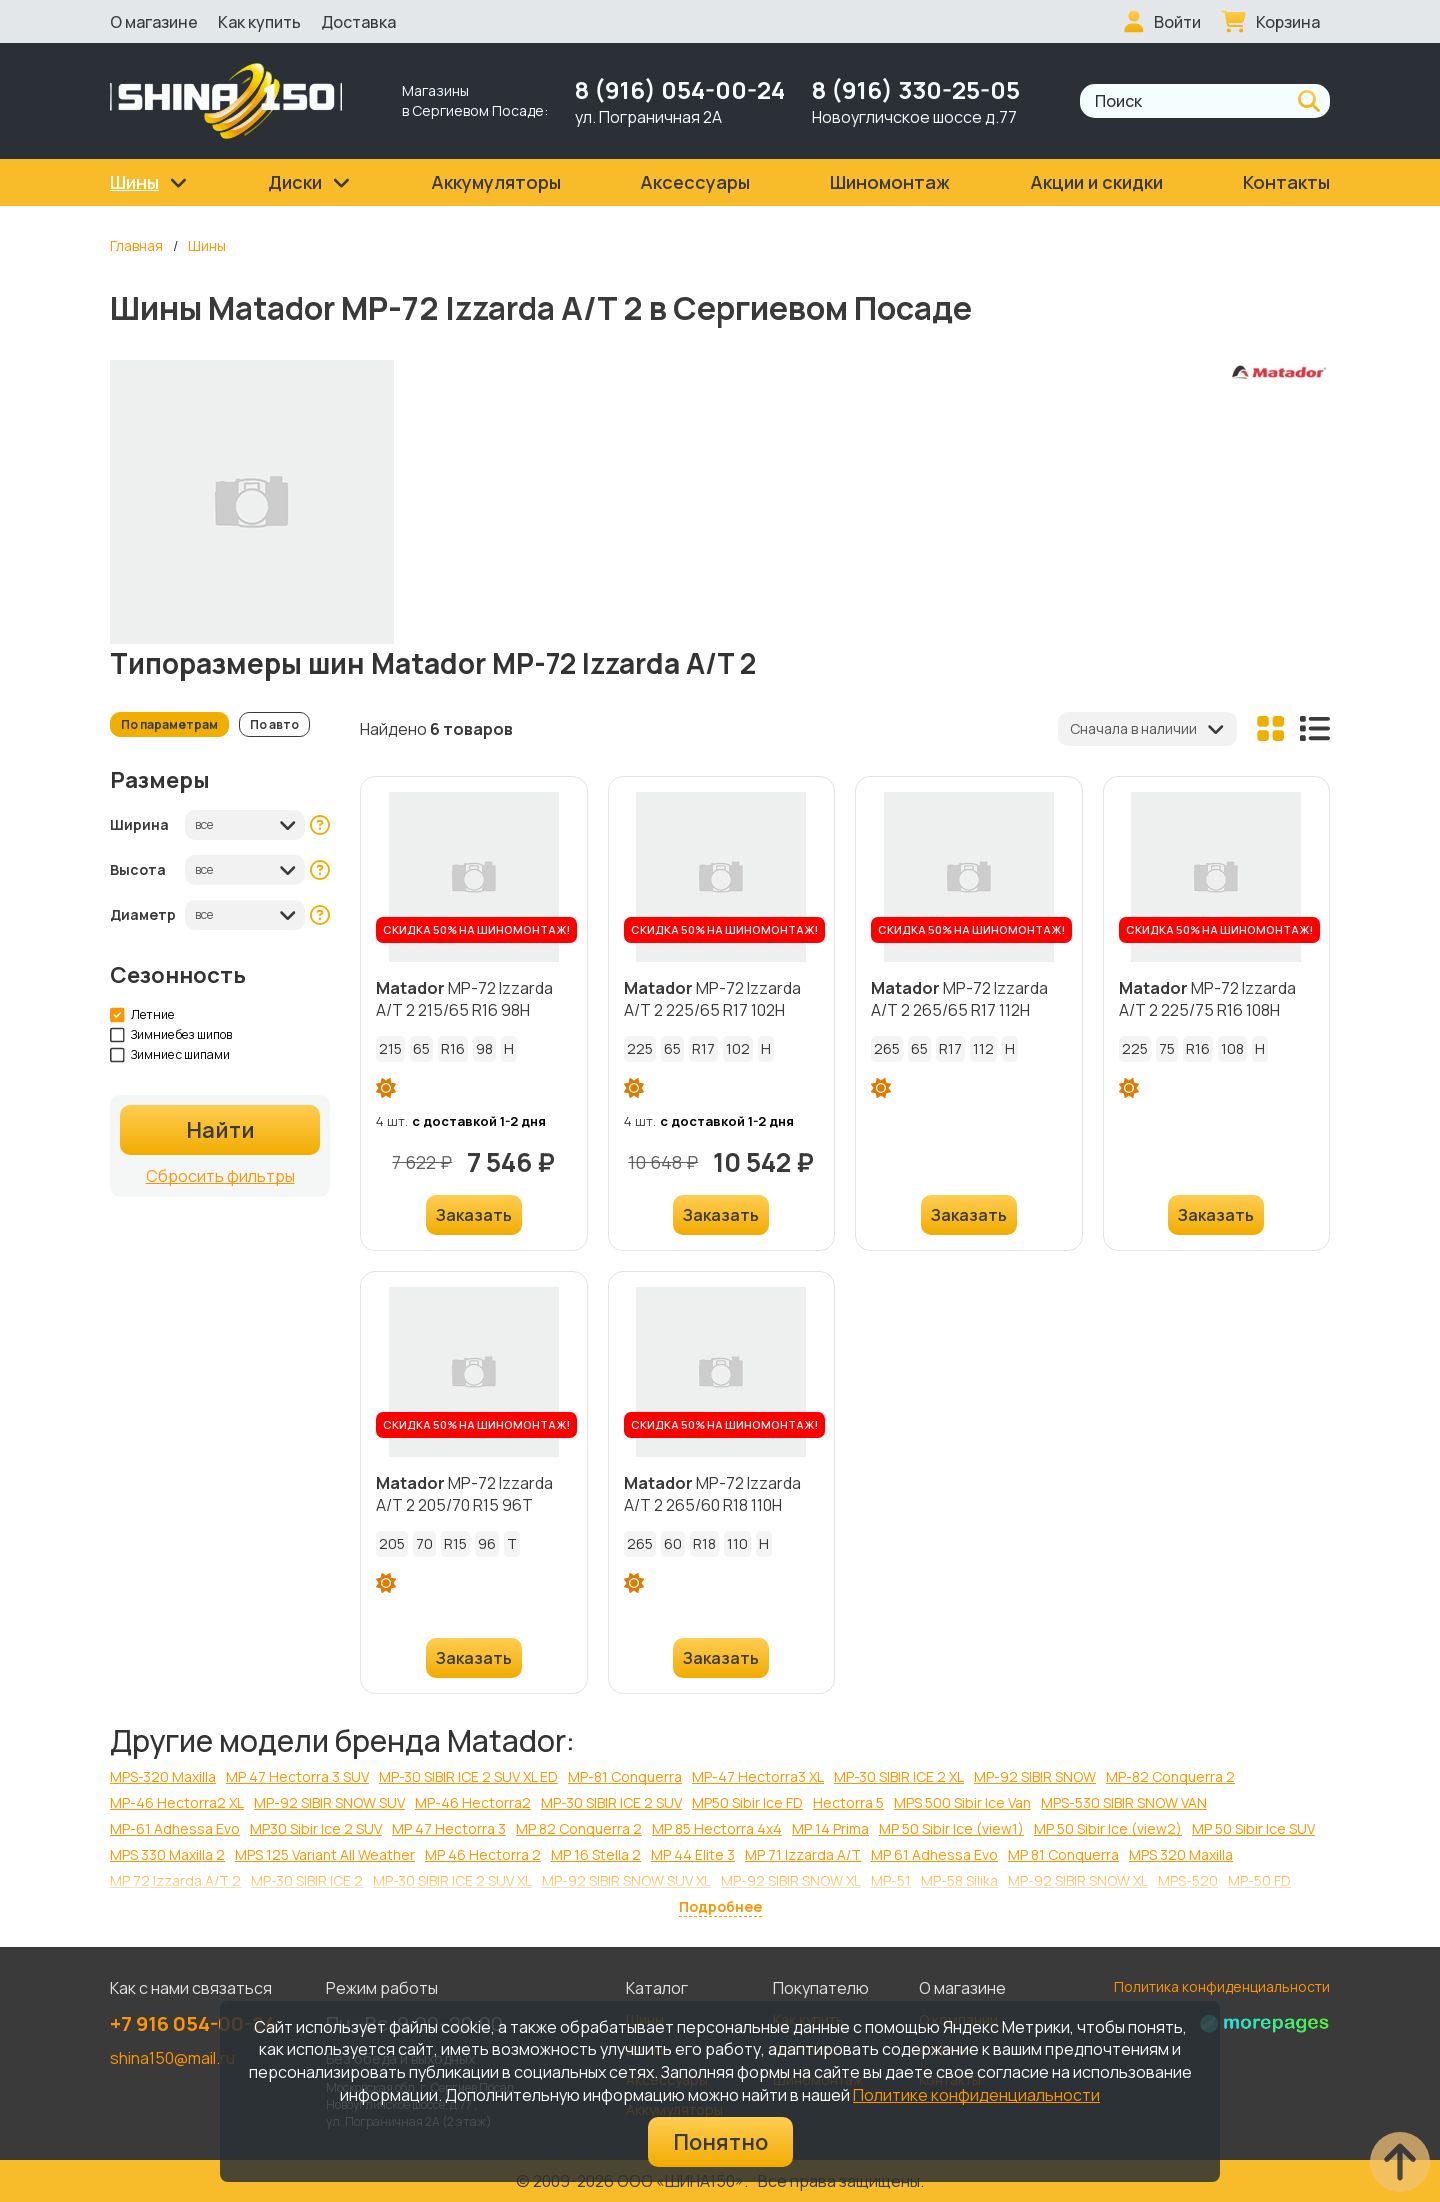  Describe the element at coordinates (720, 2142) in the screenshot. I see `Понятно` at that location.